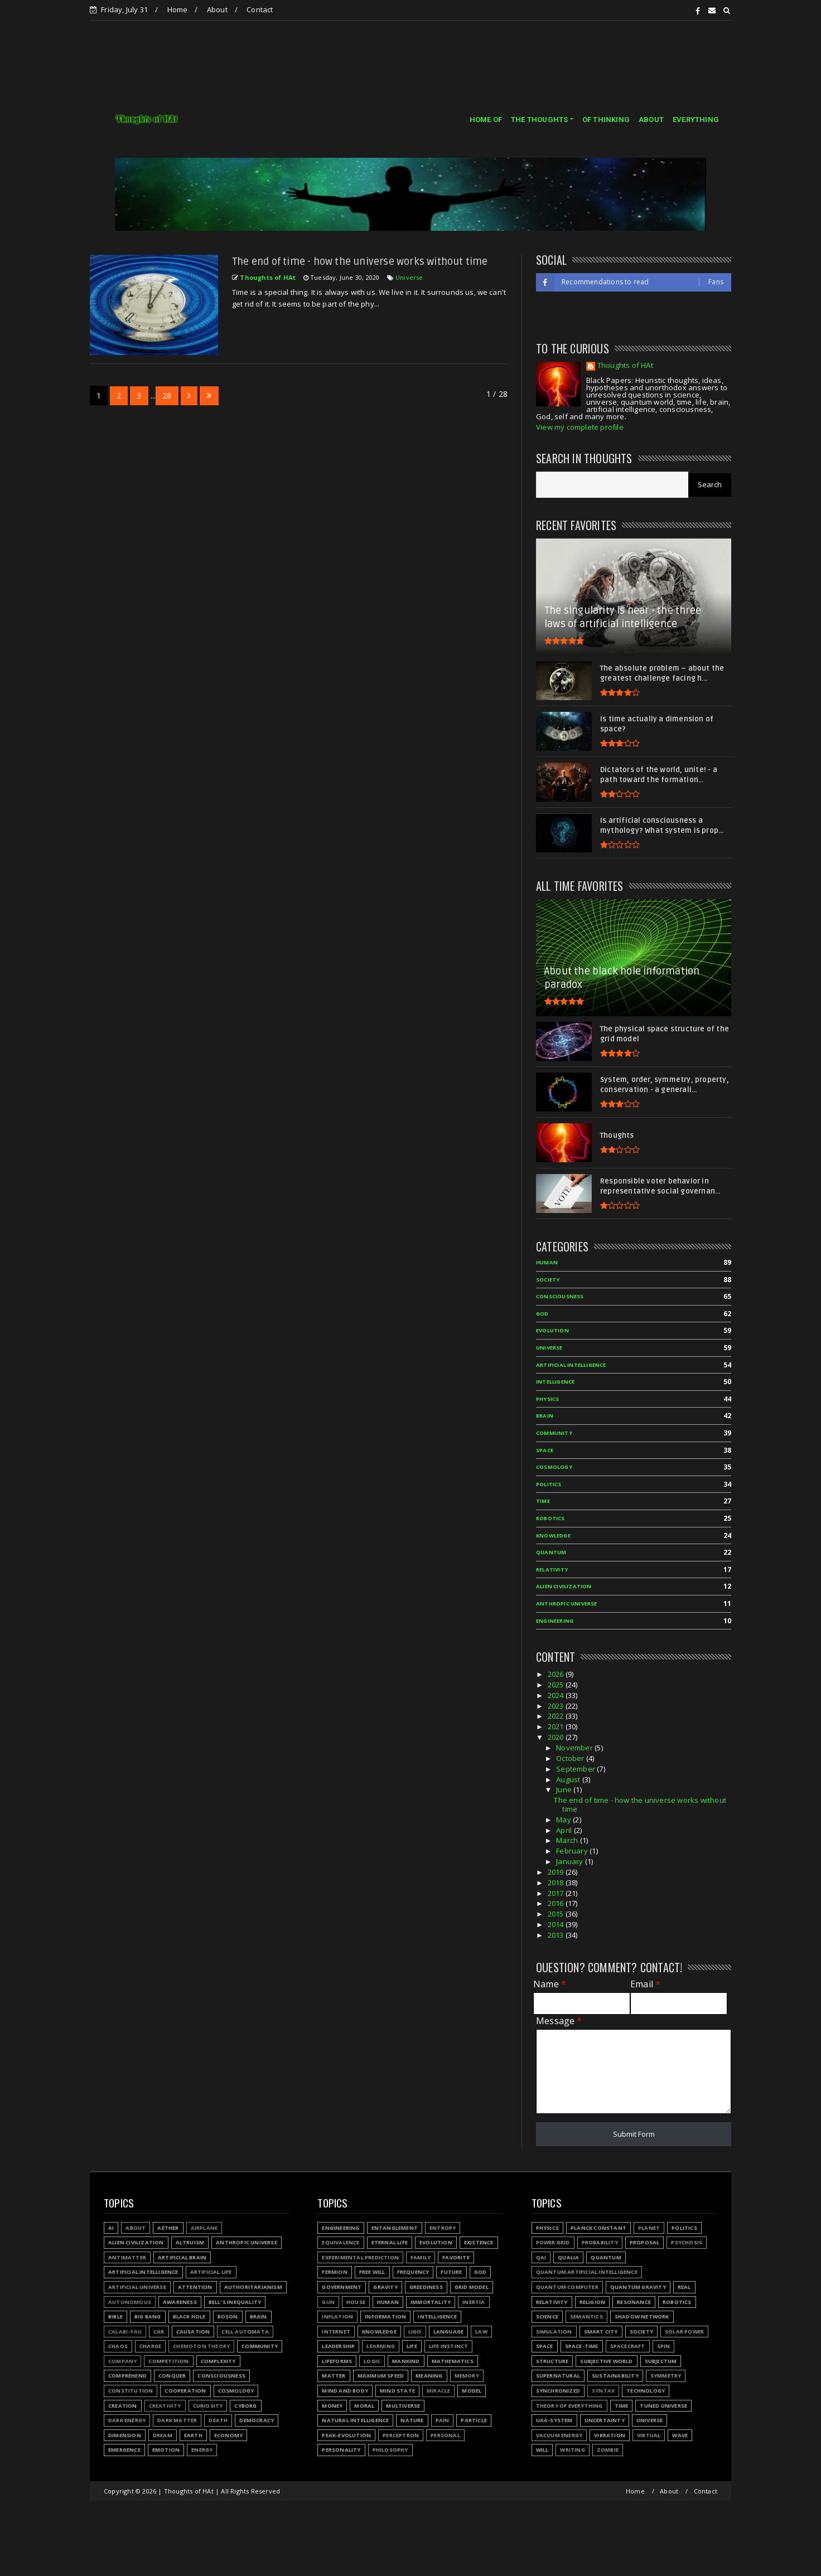 The height and width of the screenshot is (2576, 821). I want to click on Spacecraft, so click(627, 2346).